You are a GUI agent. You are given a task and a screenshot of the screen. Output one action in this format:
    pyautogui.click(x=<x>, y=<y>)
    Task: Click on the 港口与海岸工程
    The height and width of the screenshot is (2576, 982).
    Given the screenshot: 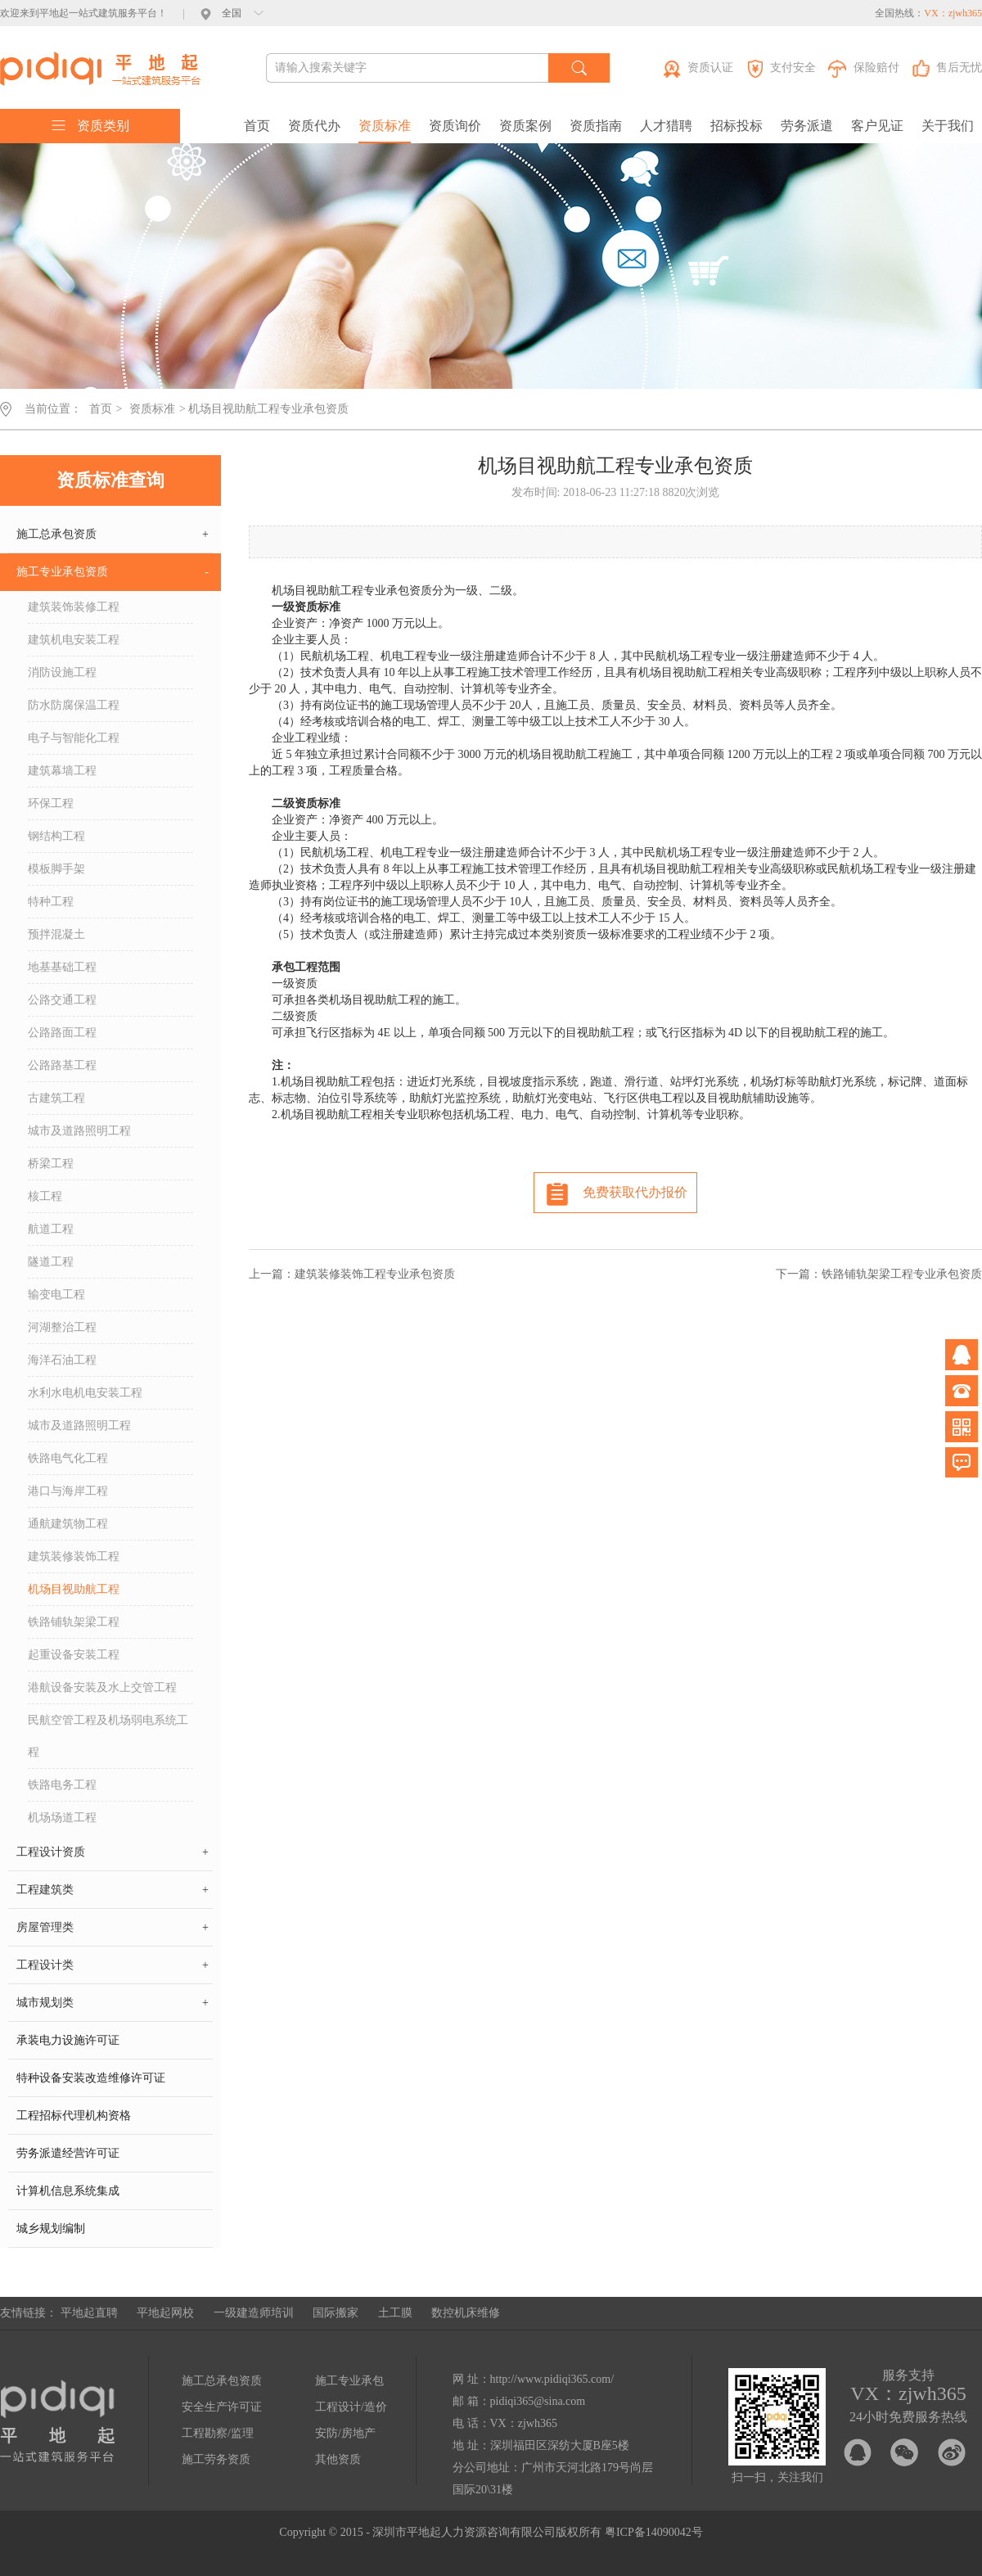 What is the action you would take?
    pyautogui.click(x=68, y=1491)
    